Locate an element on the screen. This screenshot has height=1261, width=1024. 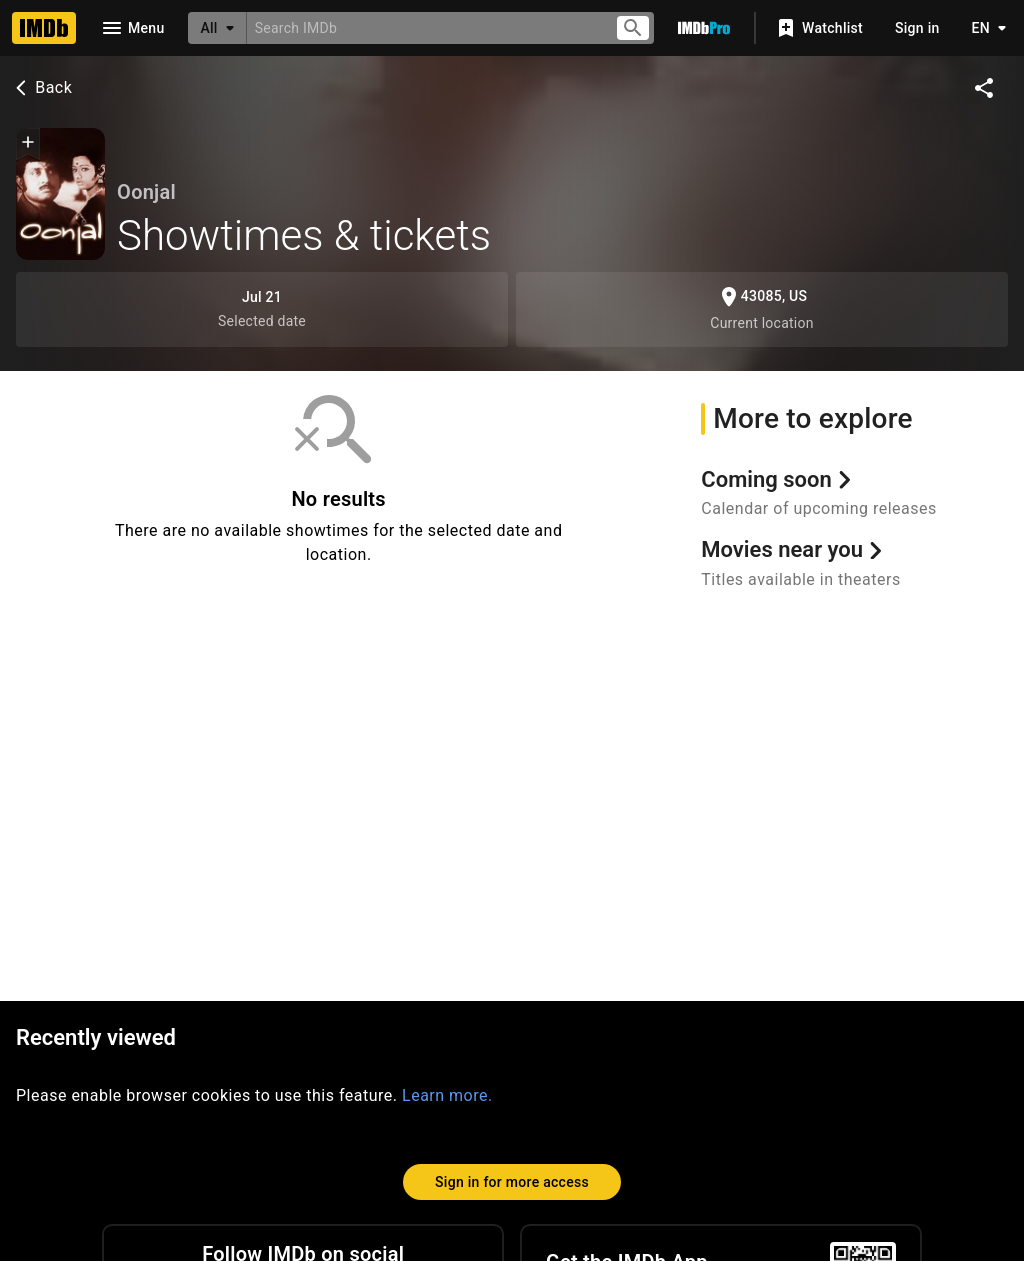
Learn more. is located at coordinates (447, 1095).